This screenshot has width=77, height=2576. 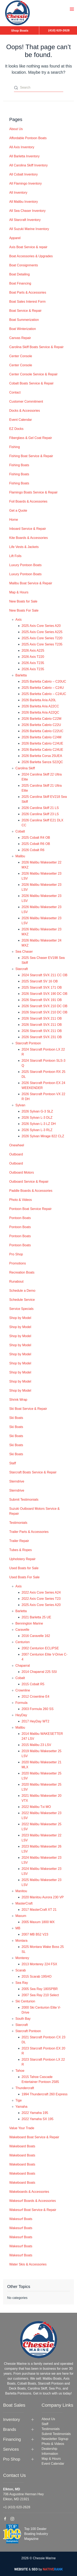 I want to click on 2026 Sylvan G-3 SLZ, so click(x=37, y=1111).